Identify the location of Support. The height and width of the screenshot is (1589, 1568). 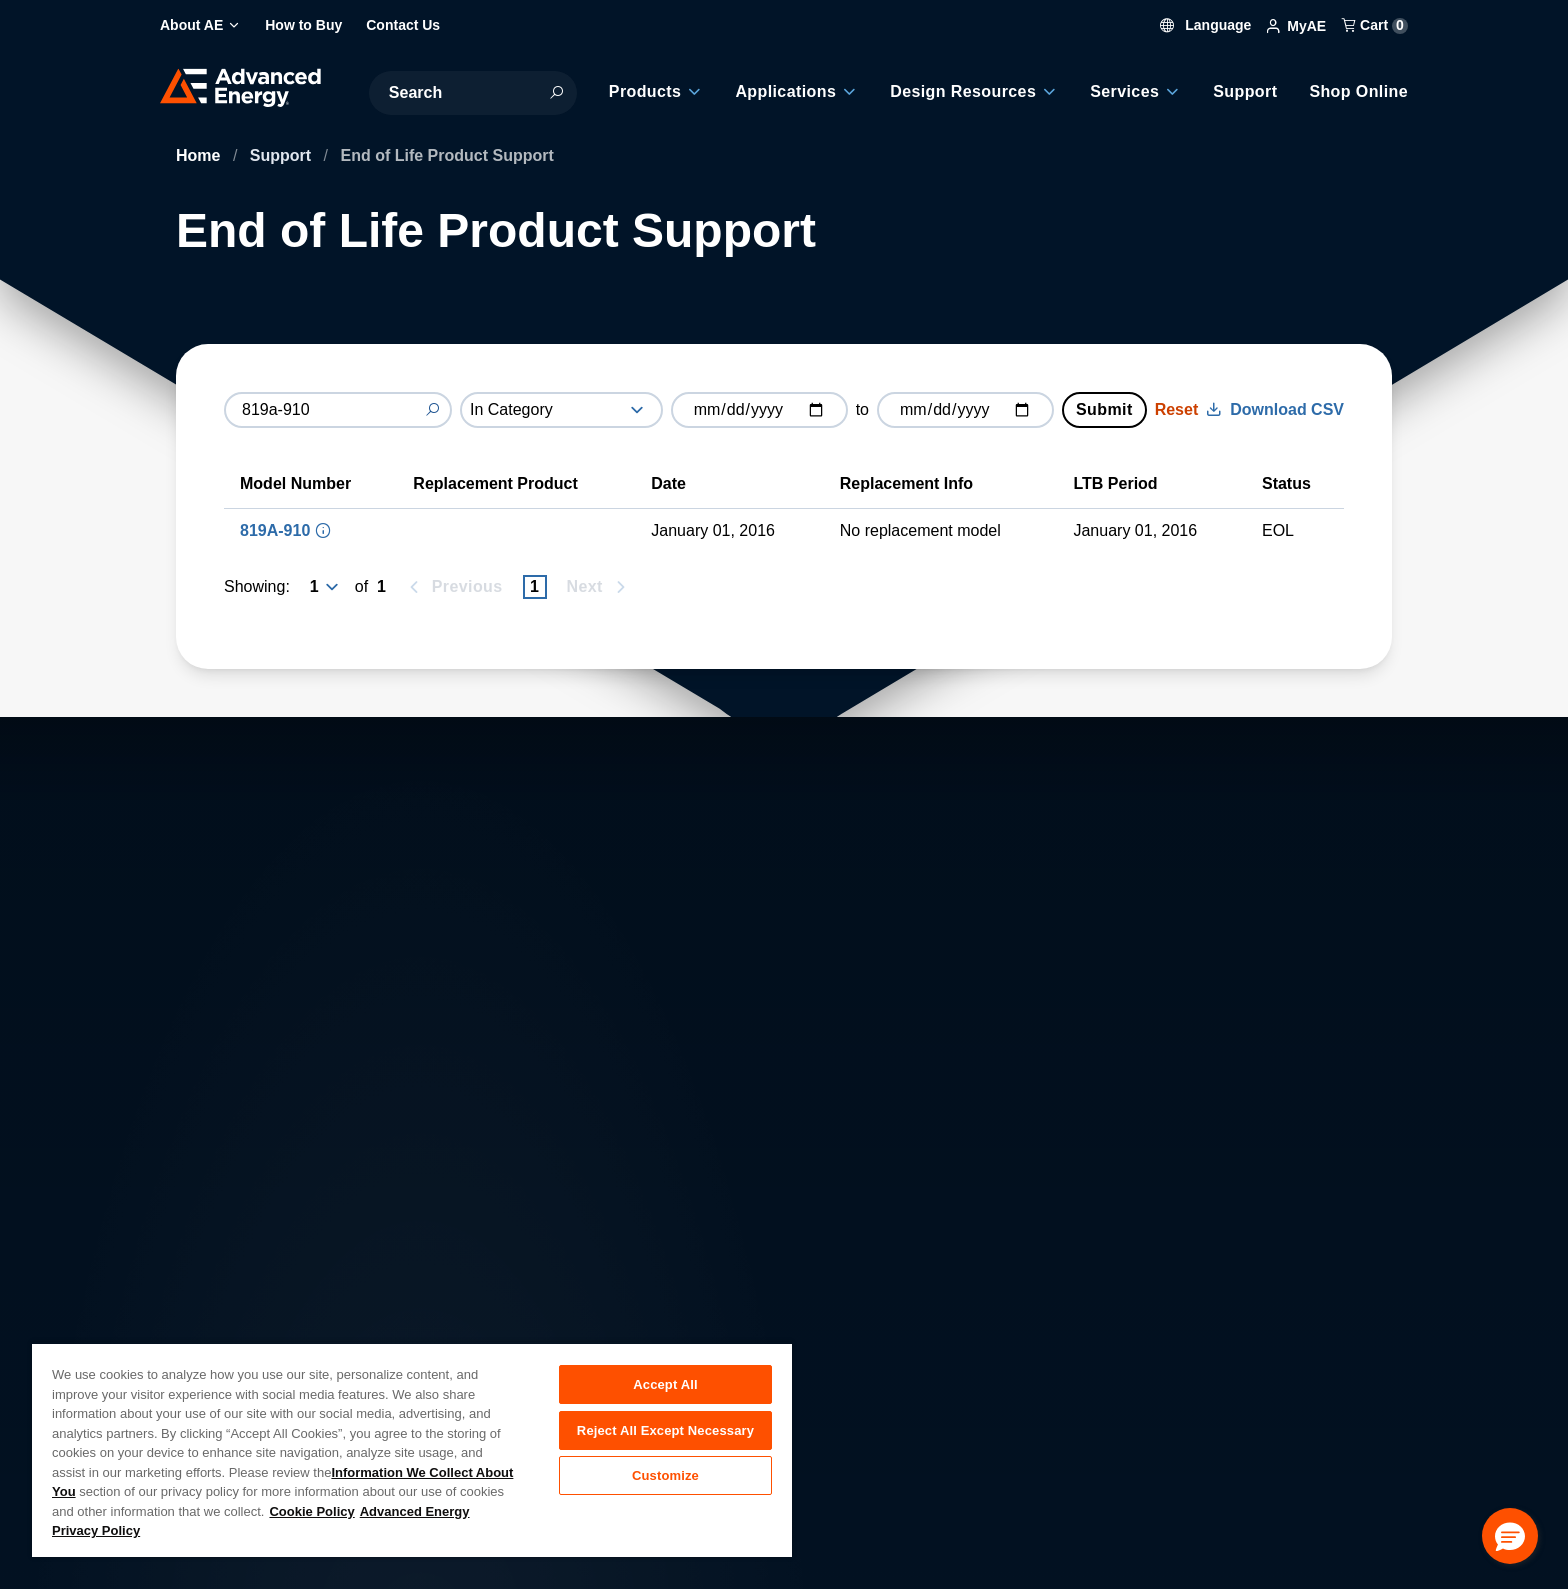
(283, 155).